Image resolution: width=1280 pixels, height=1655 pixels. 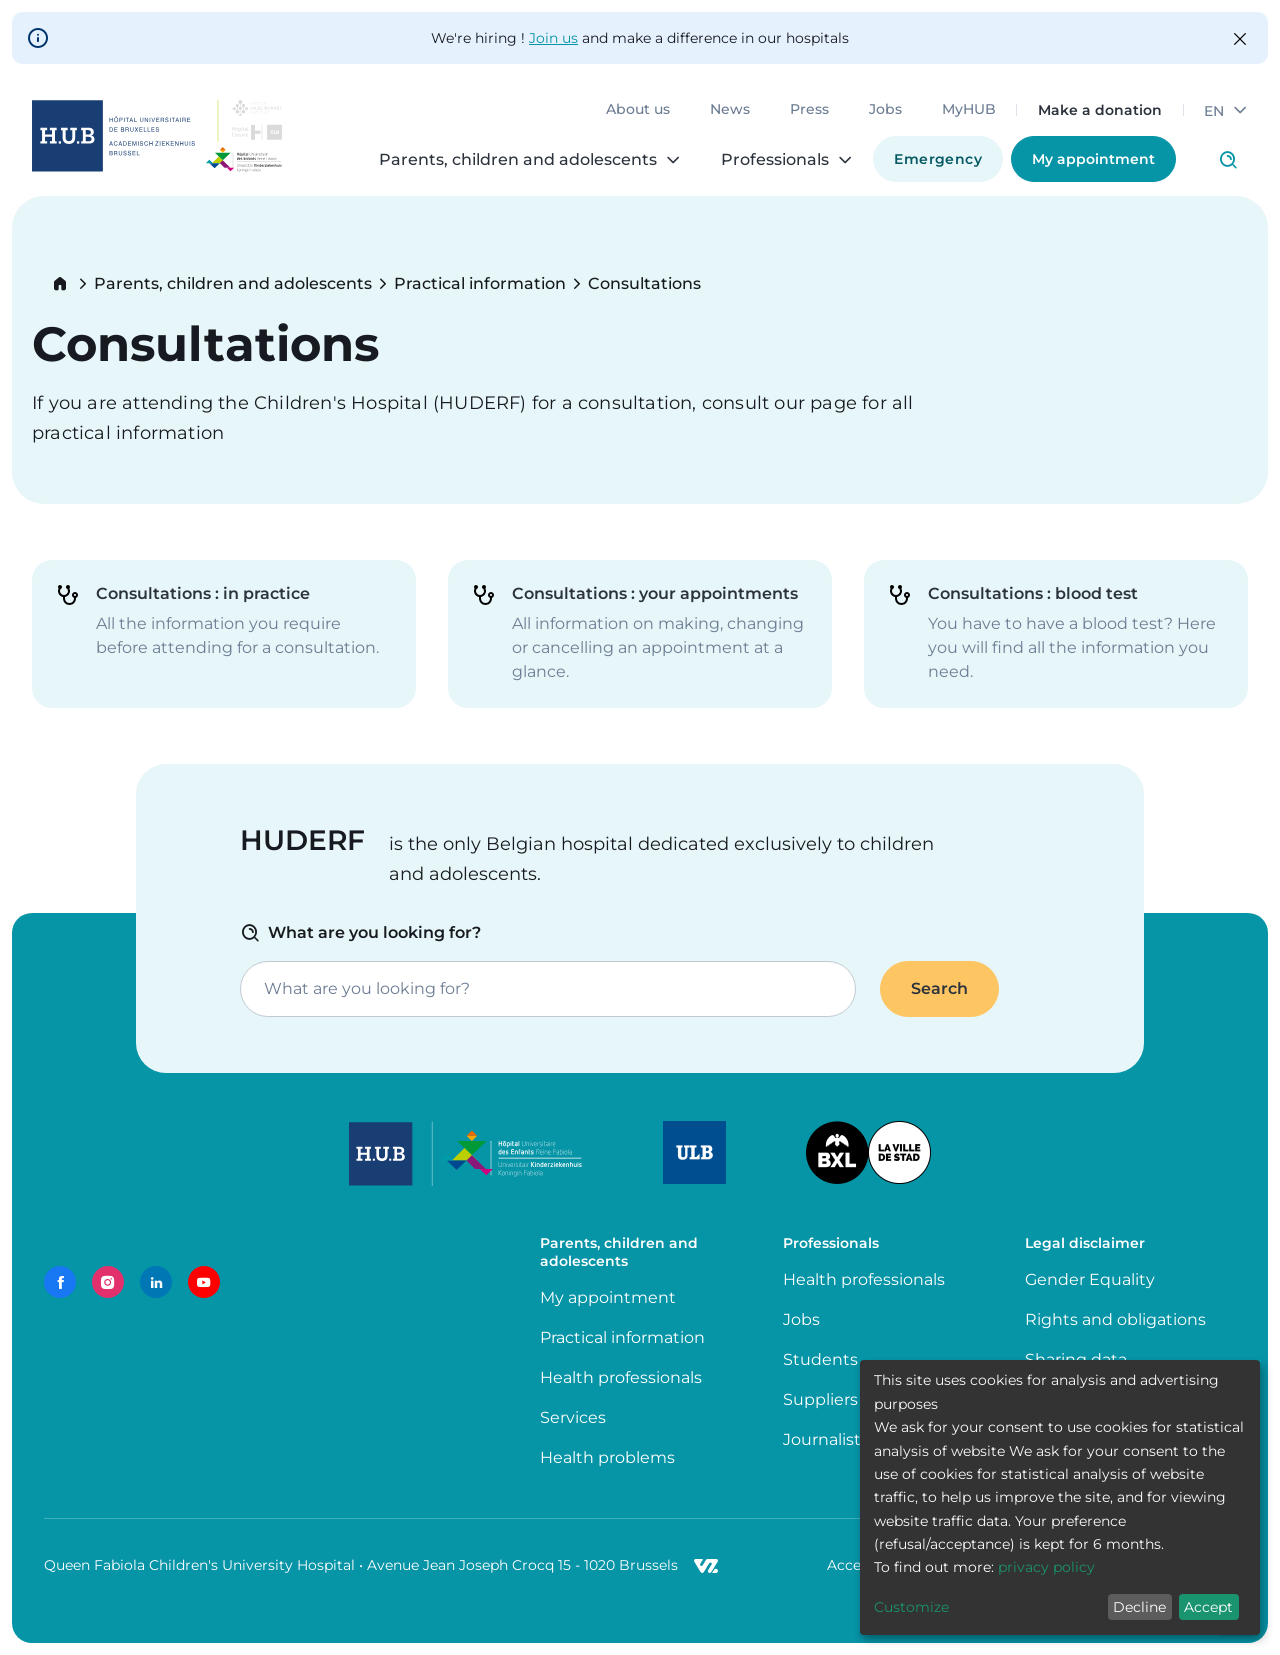 I want to click on Emergency, so click(x=938, y=159).